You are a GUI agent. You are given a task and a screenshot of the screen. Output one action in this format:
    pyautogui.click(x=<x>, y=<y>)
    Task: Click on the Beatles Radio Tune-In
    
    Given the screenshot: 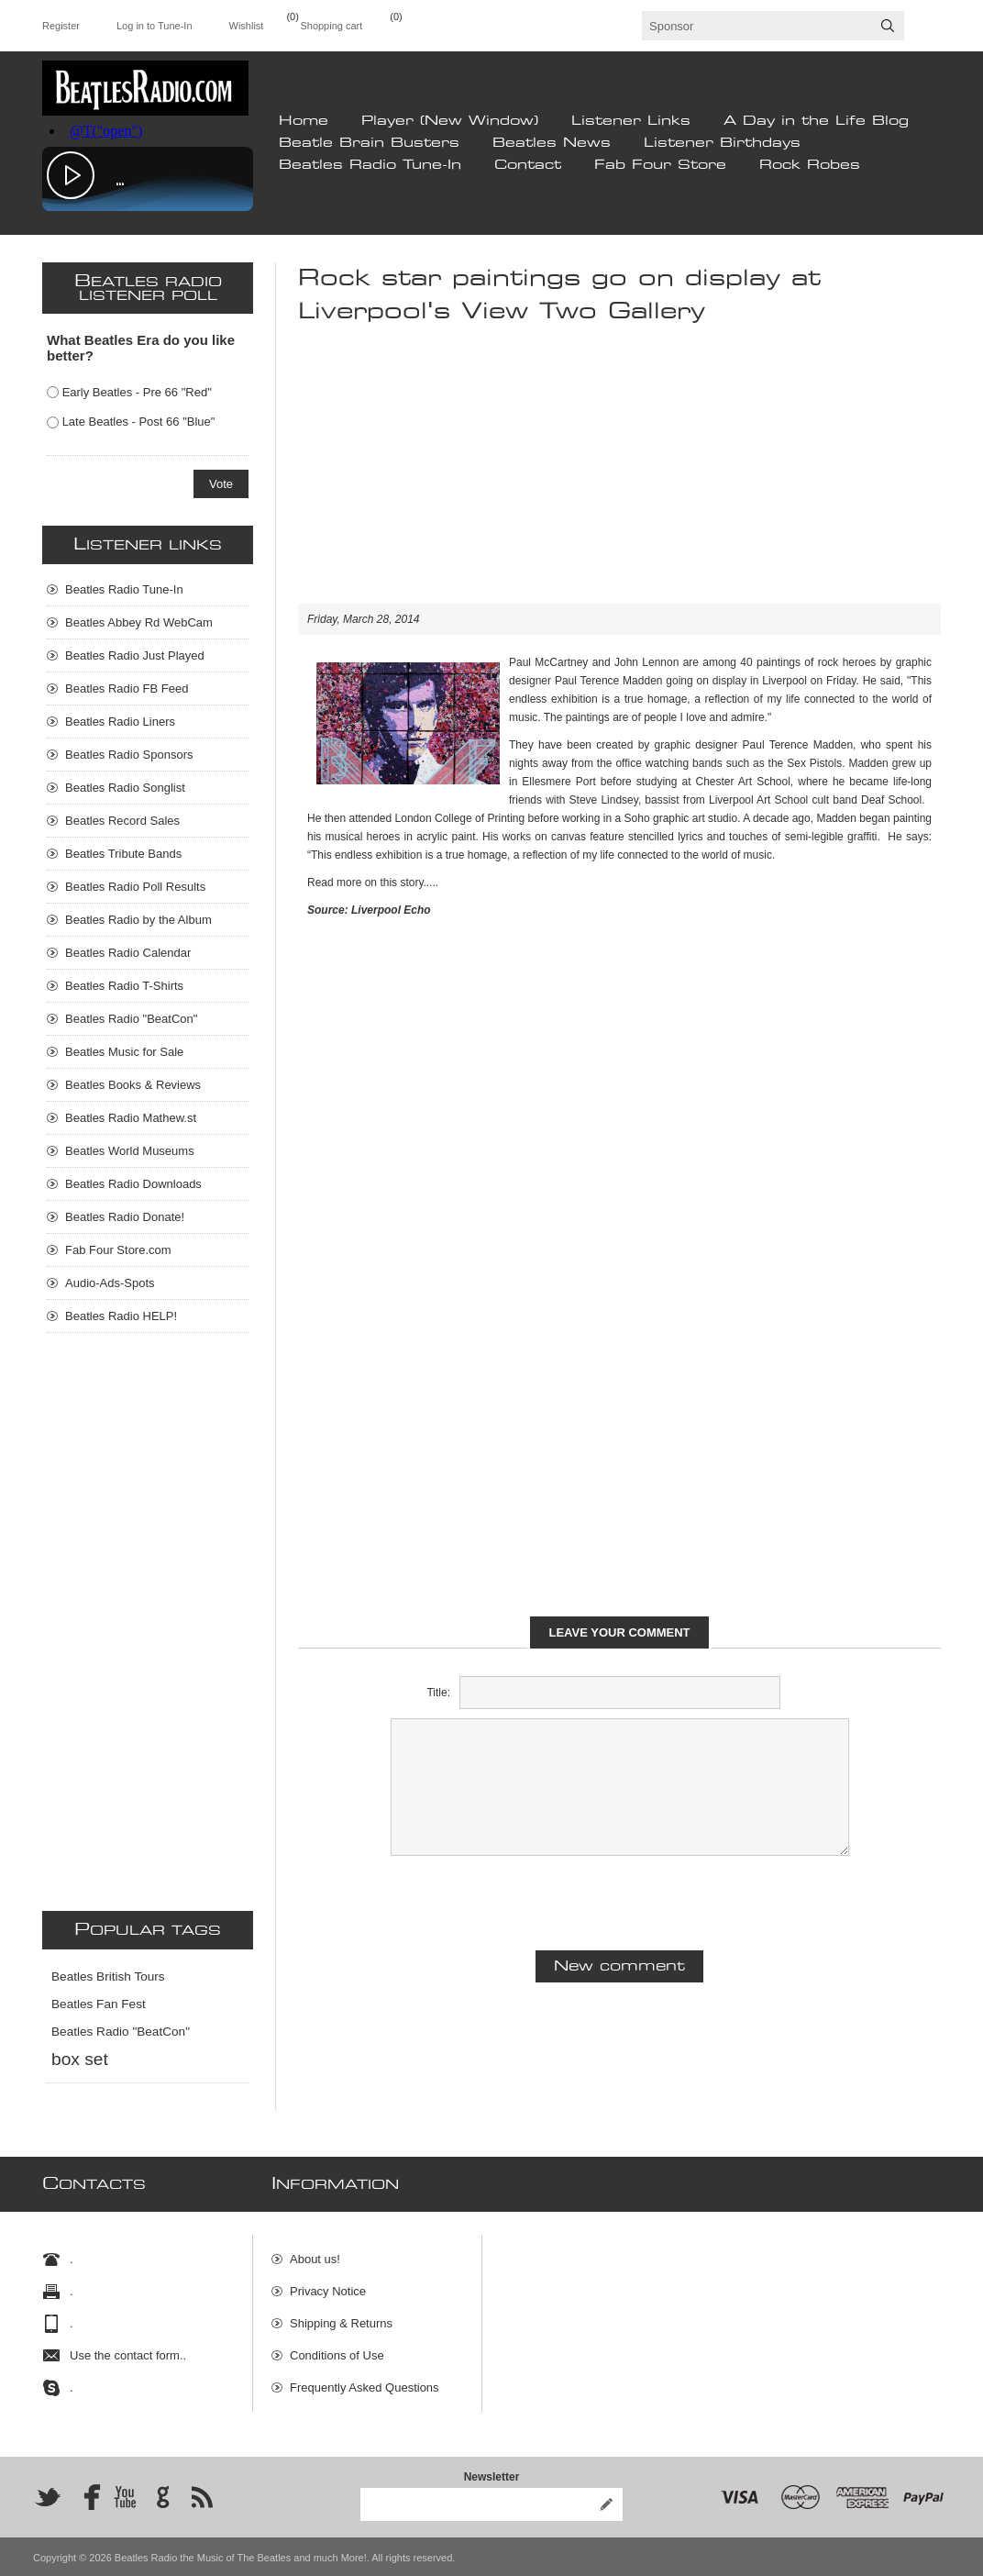 What is the action you would take?
    pyautogui.click(x=370, y=165)
    